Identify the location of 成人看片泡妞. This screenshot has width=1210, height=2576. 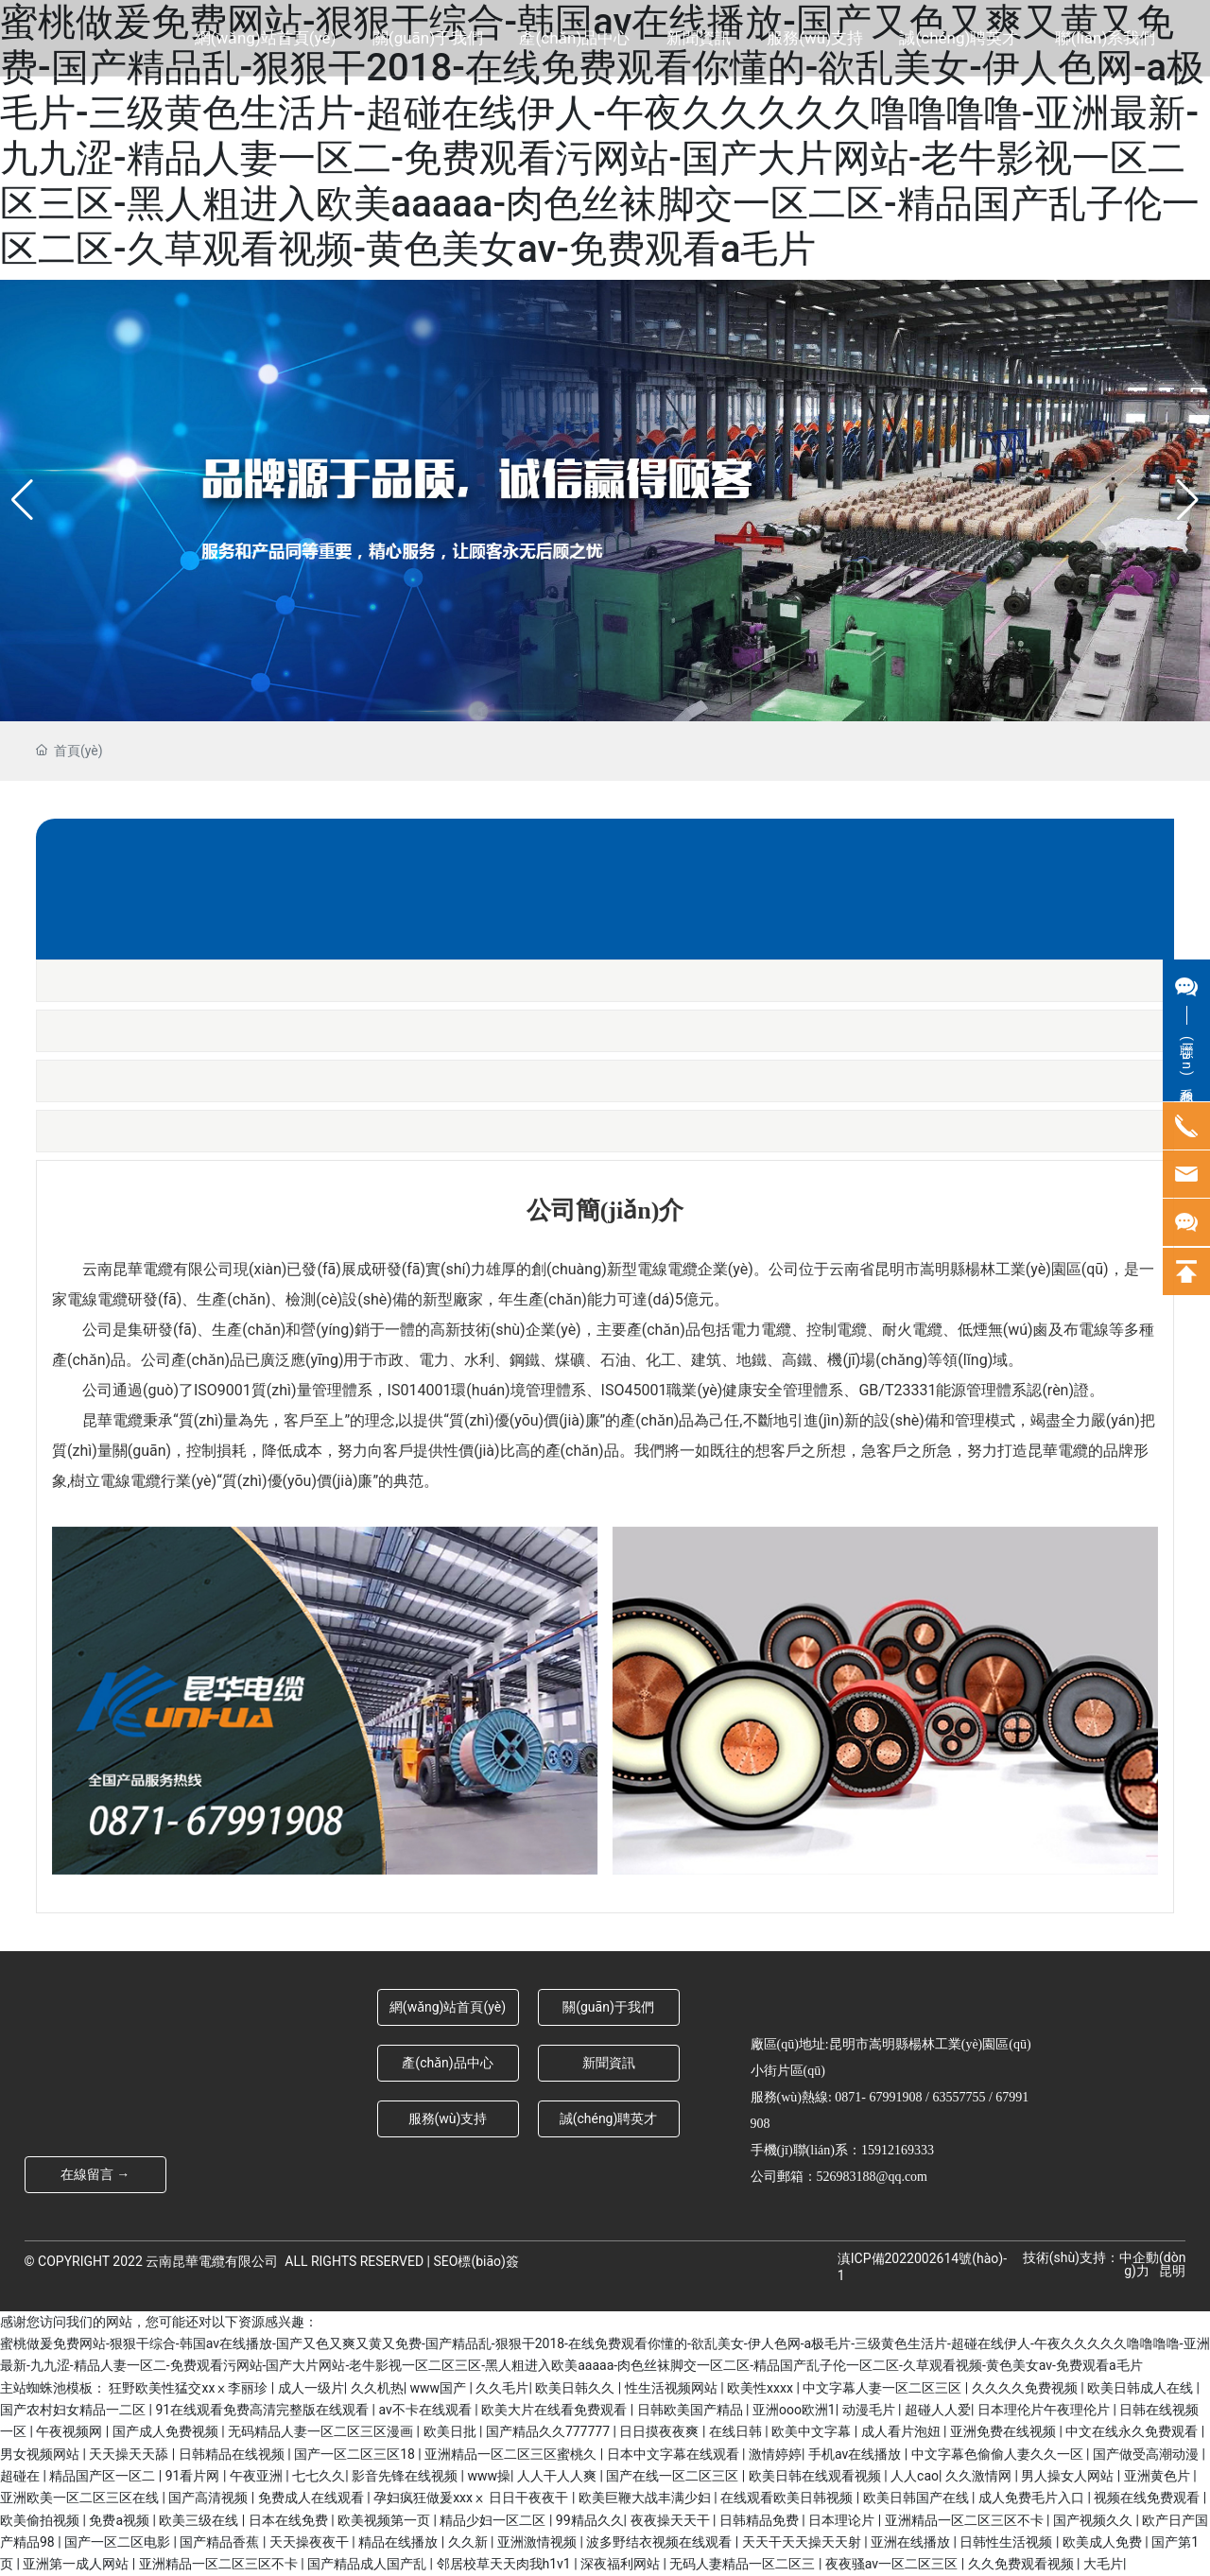
(902, 2431).